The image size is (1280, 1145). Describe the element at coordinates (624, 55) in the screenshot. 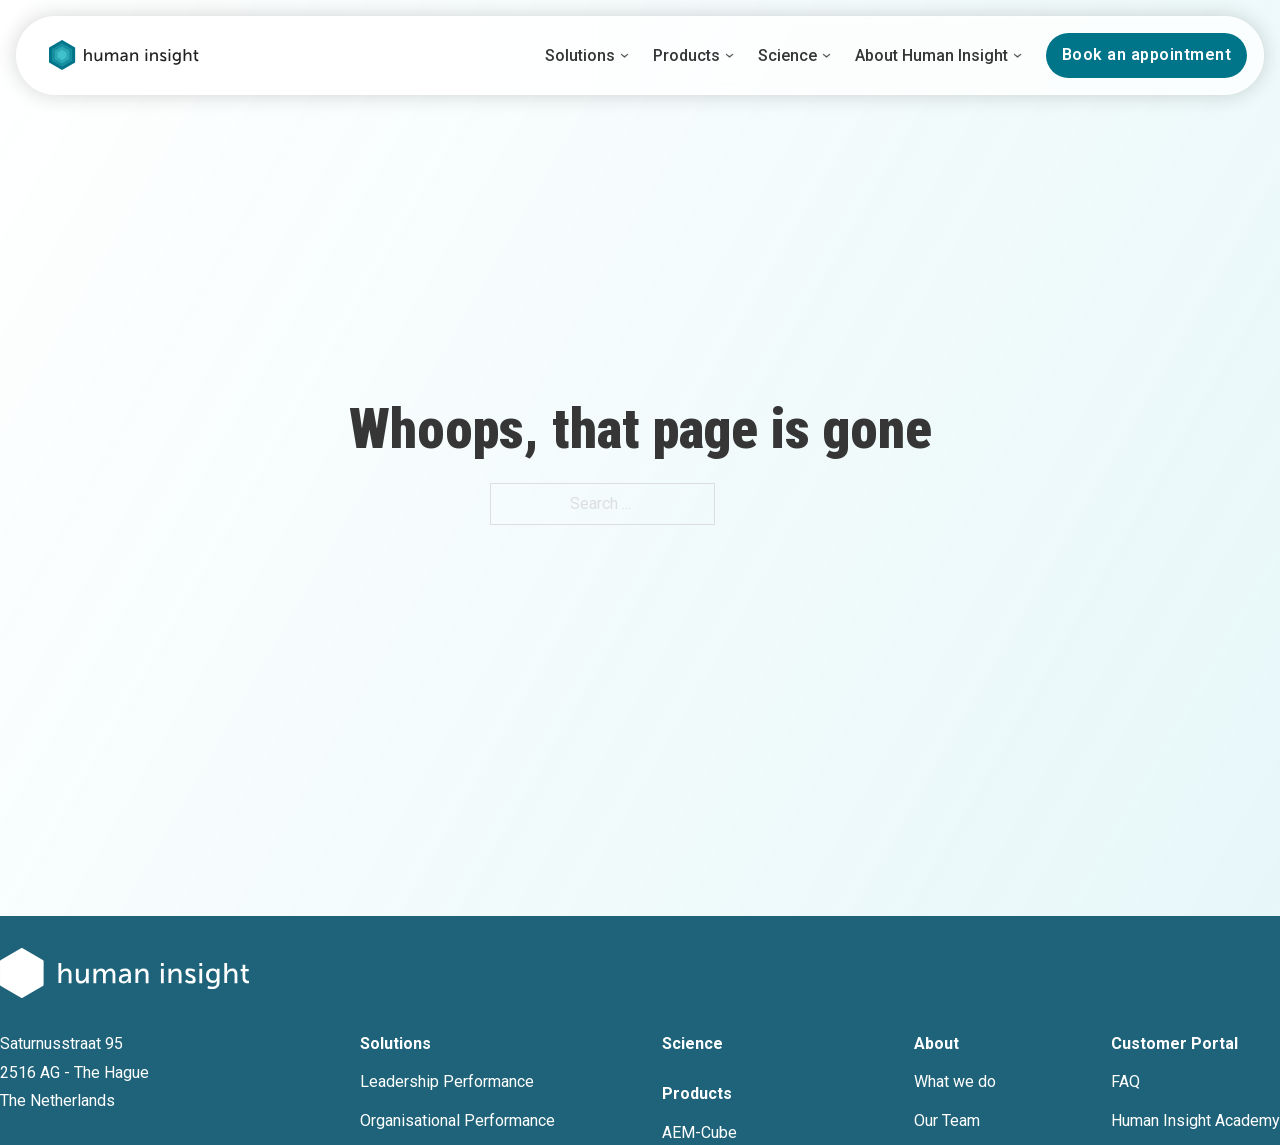

I see `[Solutions Sub menu]` at that location.